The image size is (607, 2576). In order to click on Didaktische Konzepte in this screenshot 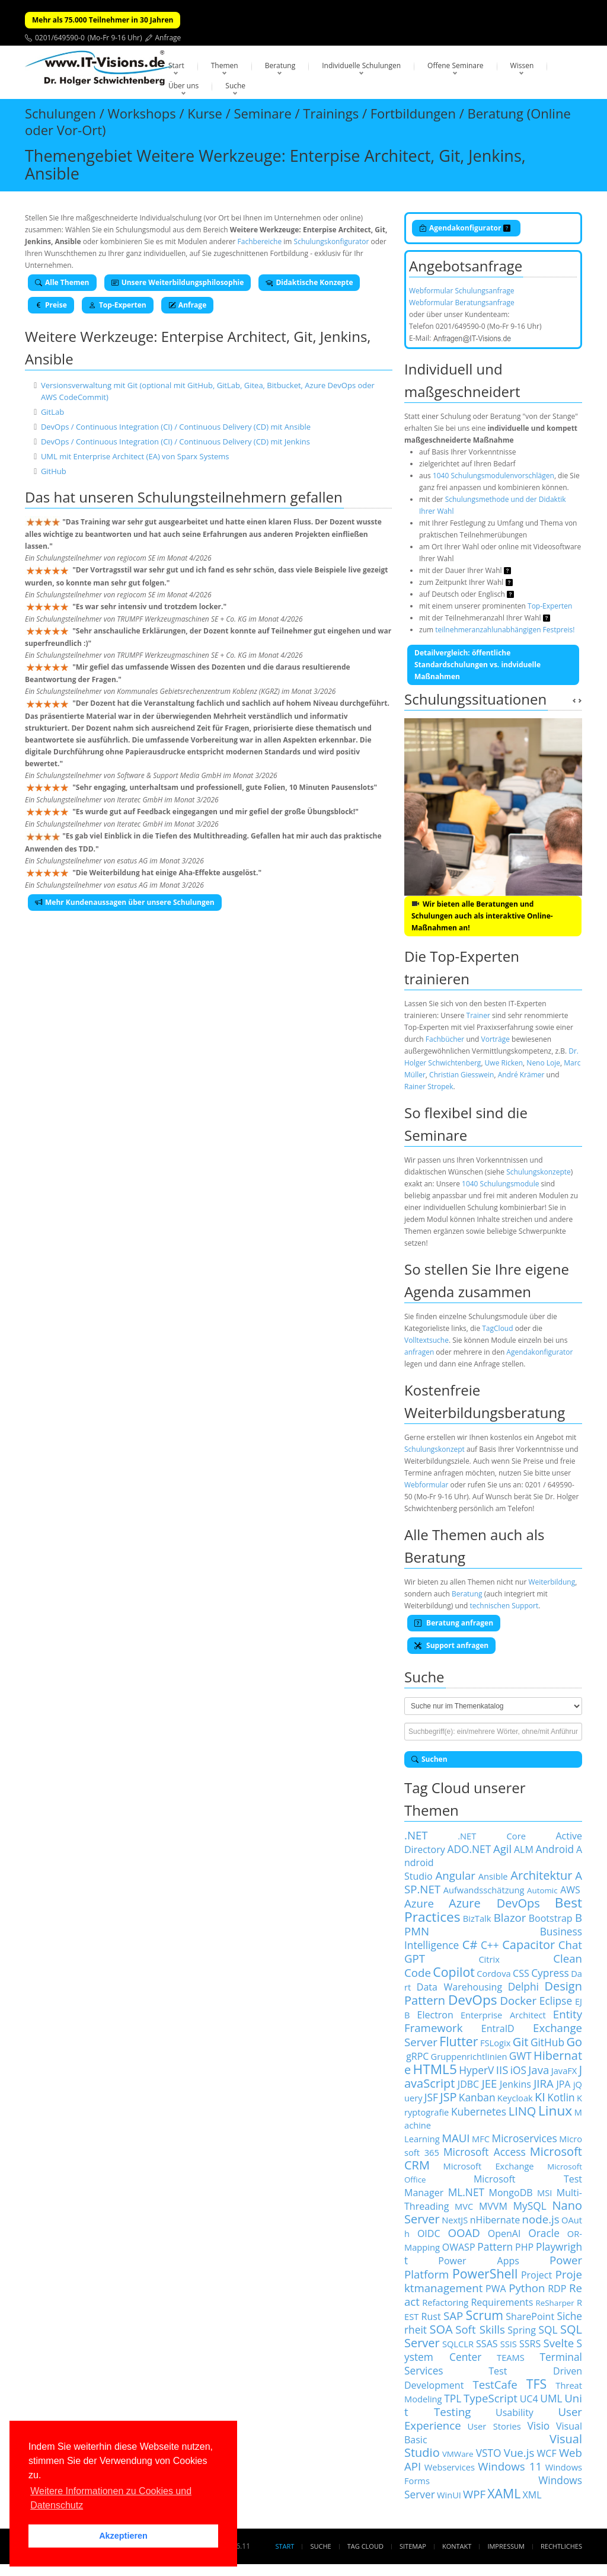, I will do `click(309, 282)`.